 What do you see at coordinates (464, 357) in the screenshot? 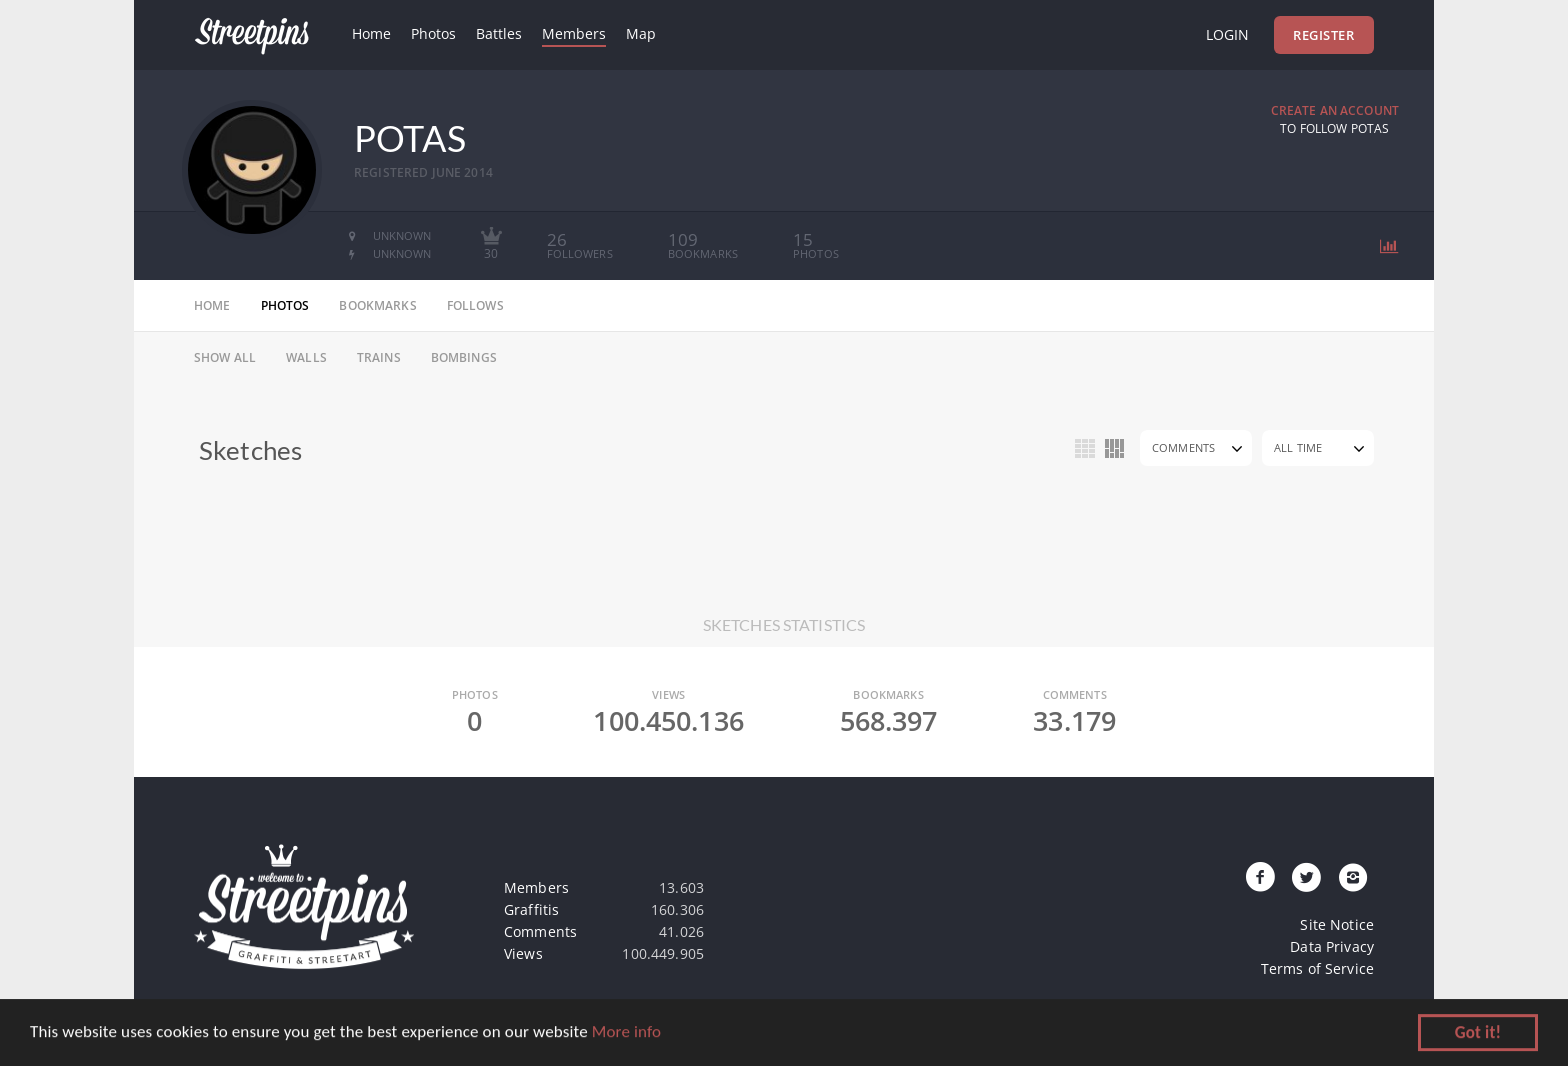
I see `Bombings` at bounding box center [464, 357].